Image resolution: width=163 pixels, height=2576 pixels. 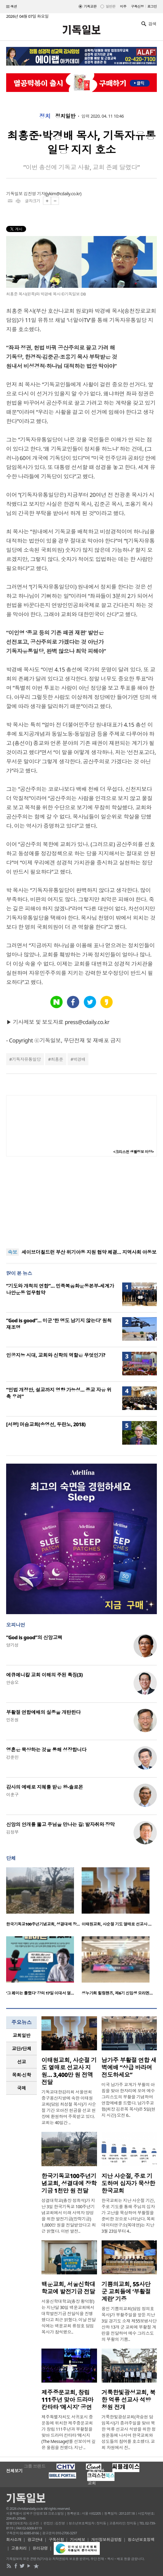 I want to click on 제주특별자치도 서귀포시 중문동에 위치한 제주중문교회가 창립 111주년과 부활절을 맞아 드라마 칸타타 ‘메시지(The Message)’를 선보이며 깊은 울림을 전했다. 지난 .., so click(x=68, y=2432).